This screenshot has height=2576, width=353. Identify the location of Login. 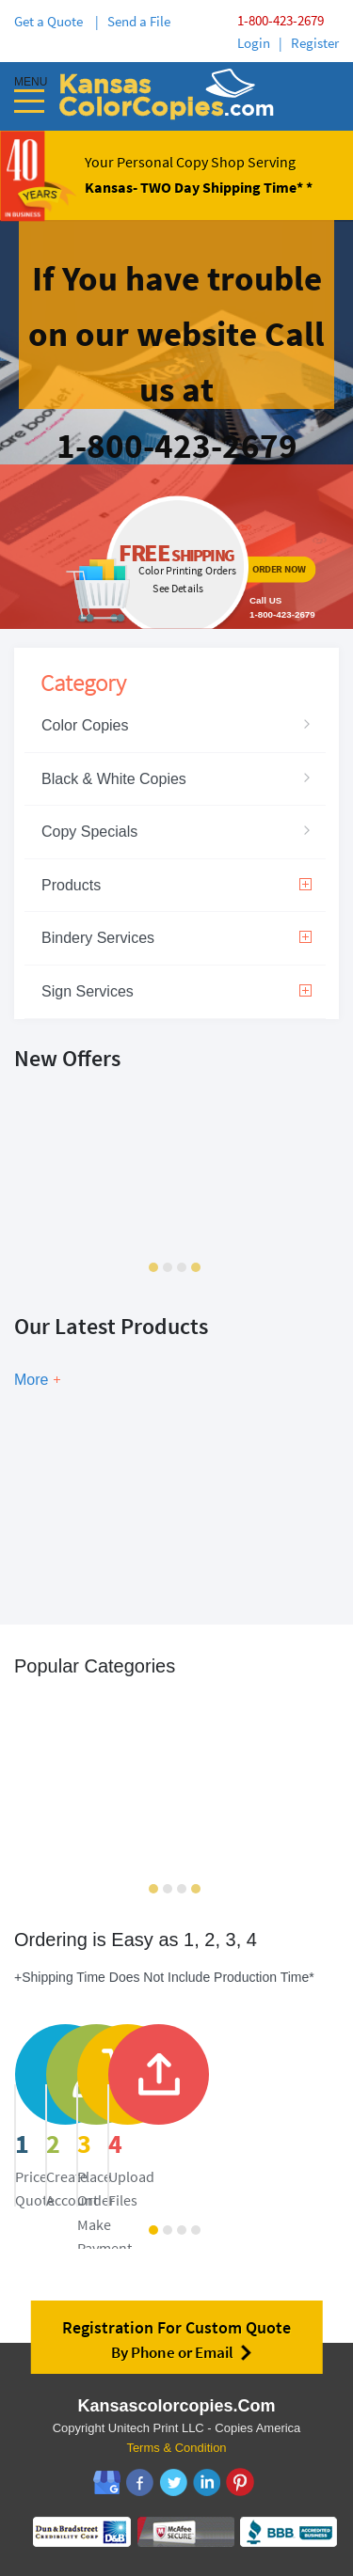
(253, 43).